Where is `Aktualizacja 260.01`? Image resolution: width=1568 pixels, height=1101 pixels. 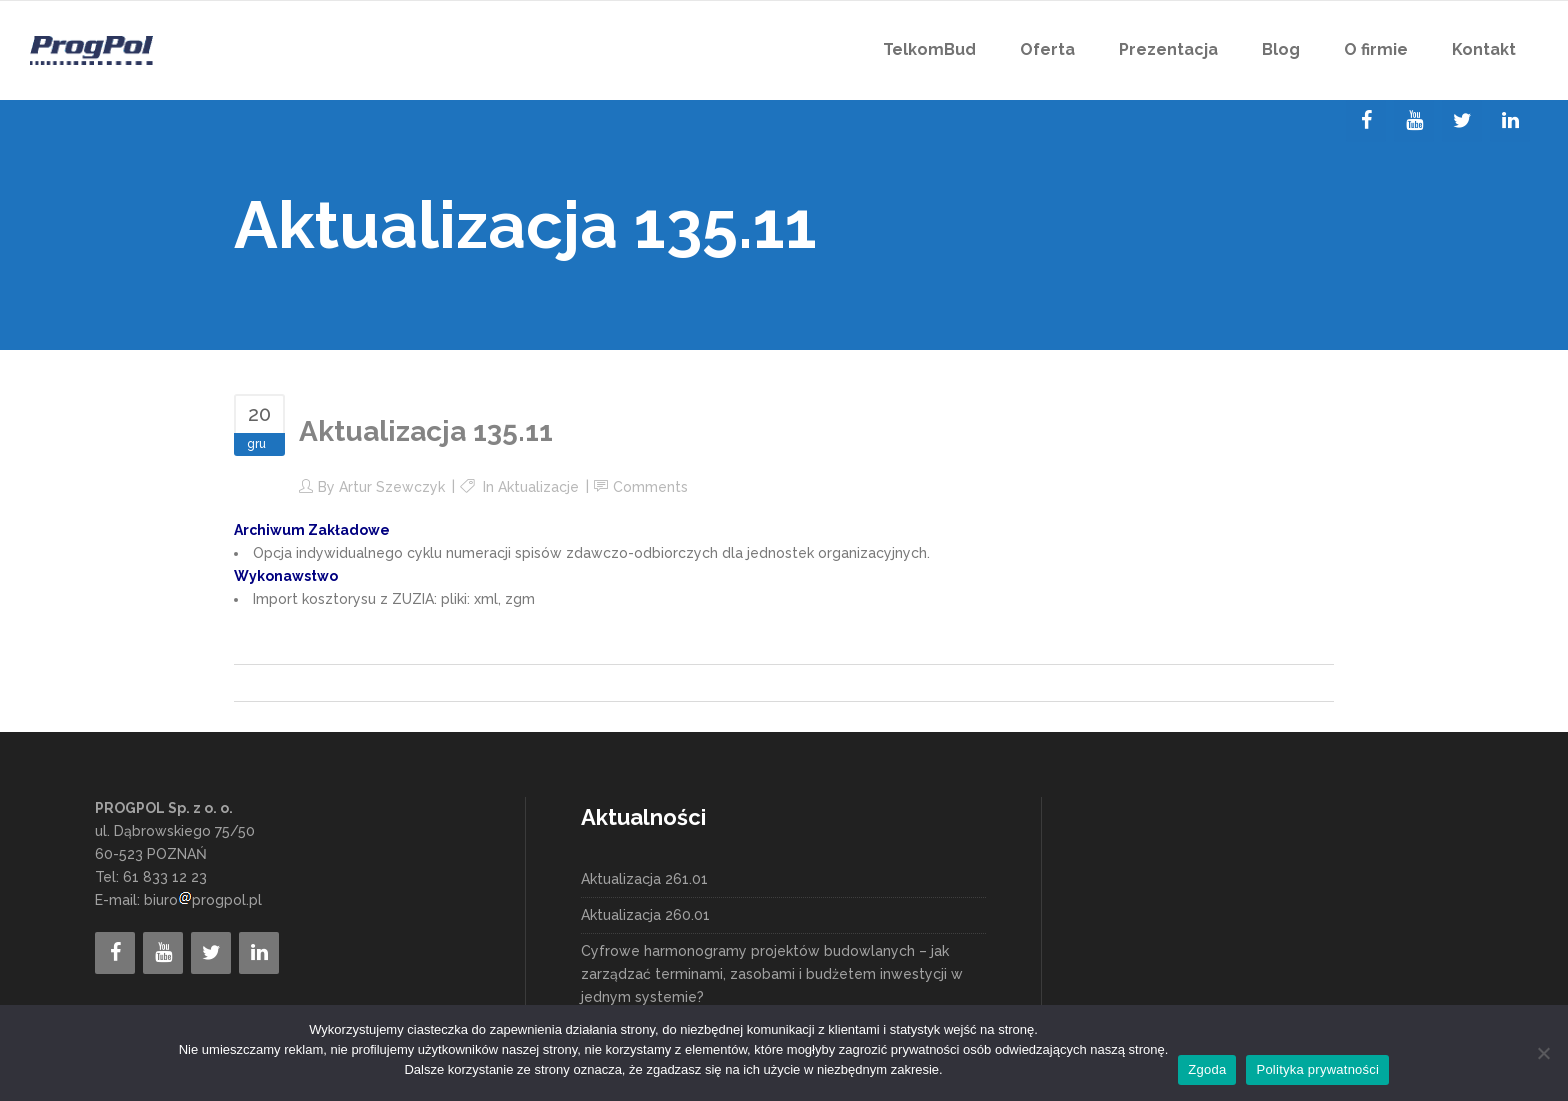 Aktualizacja 260.01 is located at coordinates (645, 915).